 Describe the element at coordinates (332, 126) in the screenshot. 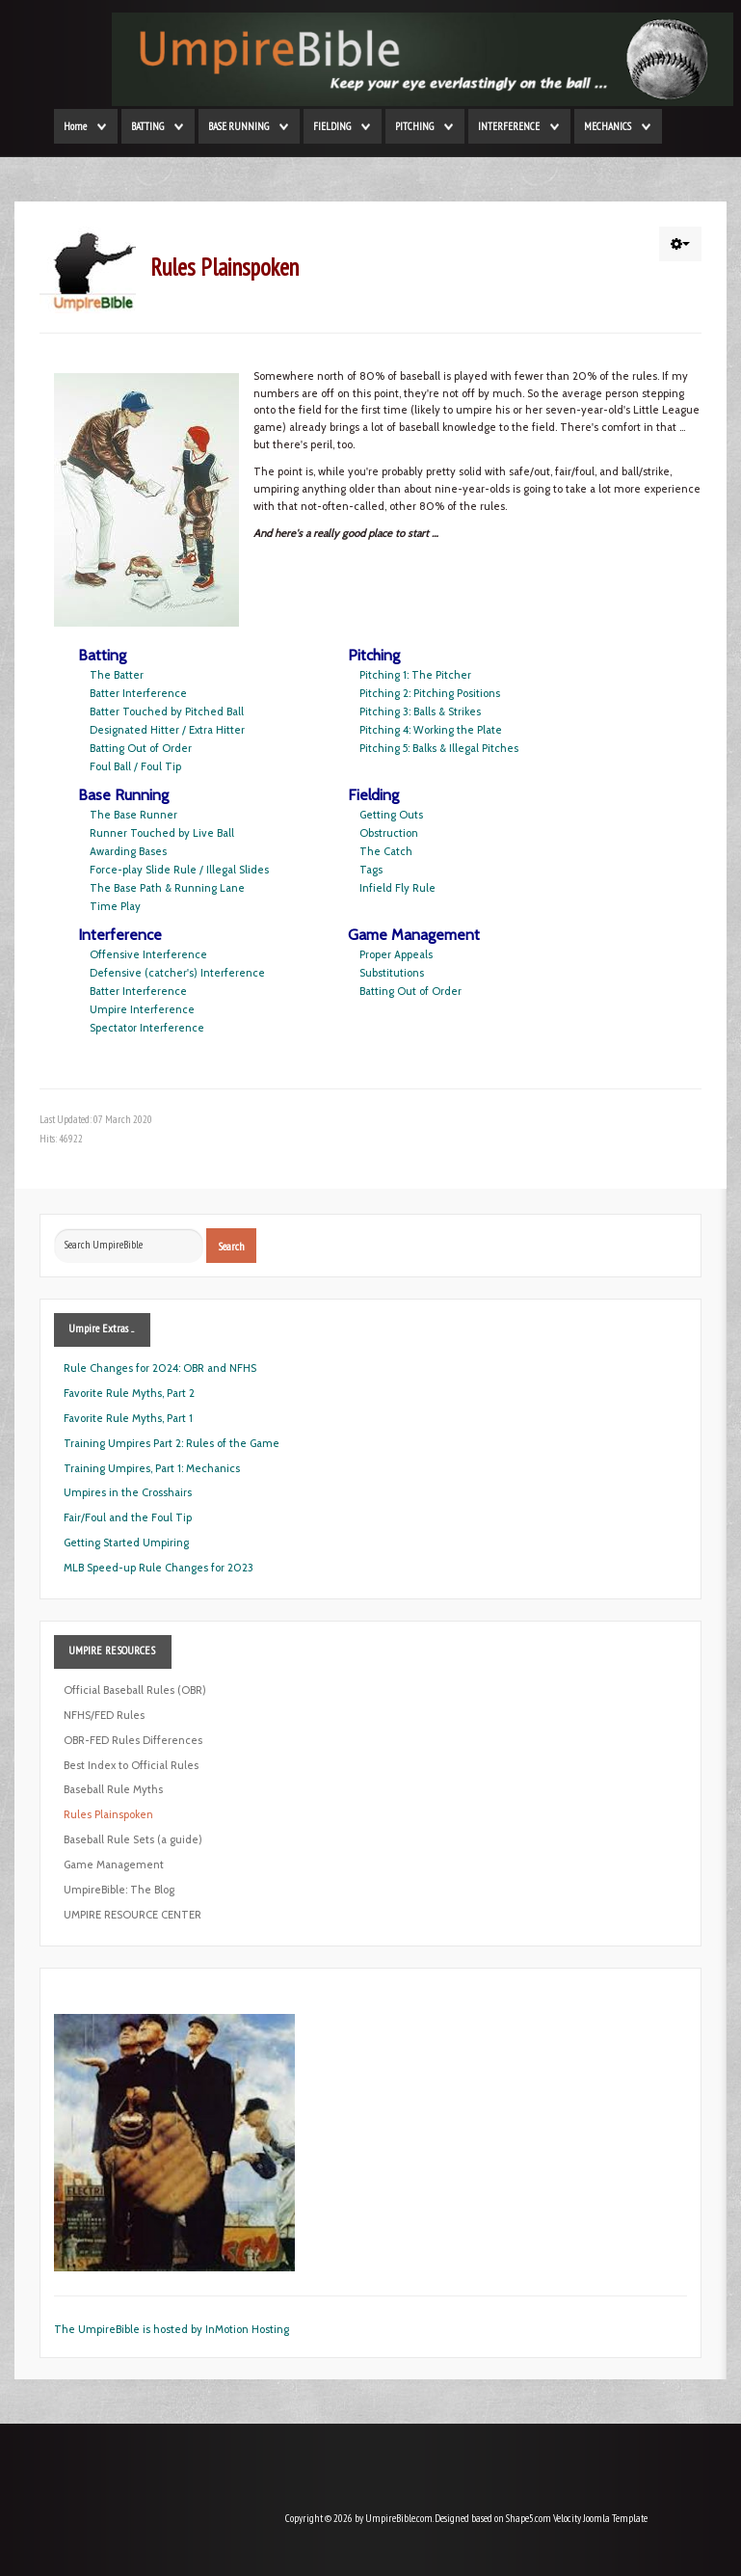

I see `FIELDING` at that location.